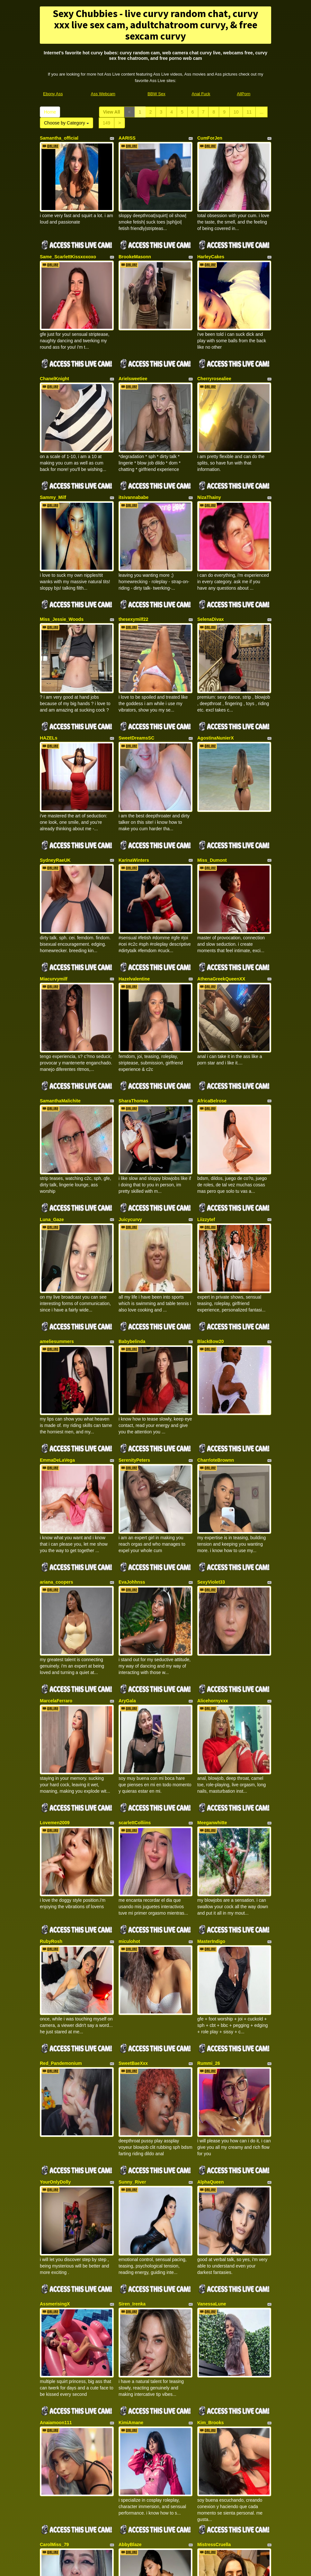 Image resolution: width=311 pixels, height=2576 pixels. What do you see at coordinates (134, 872) in the screenshot?
I see `Hazelvalentine` at bounding box center [134, 872].